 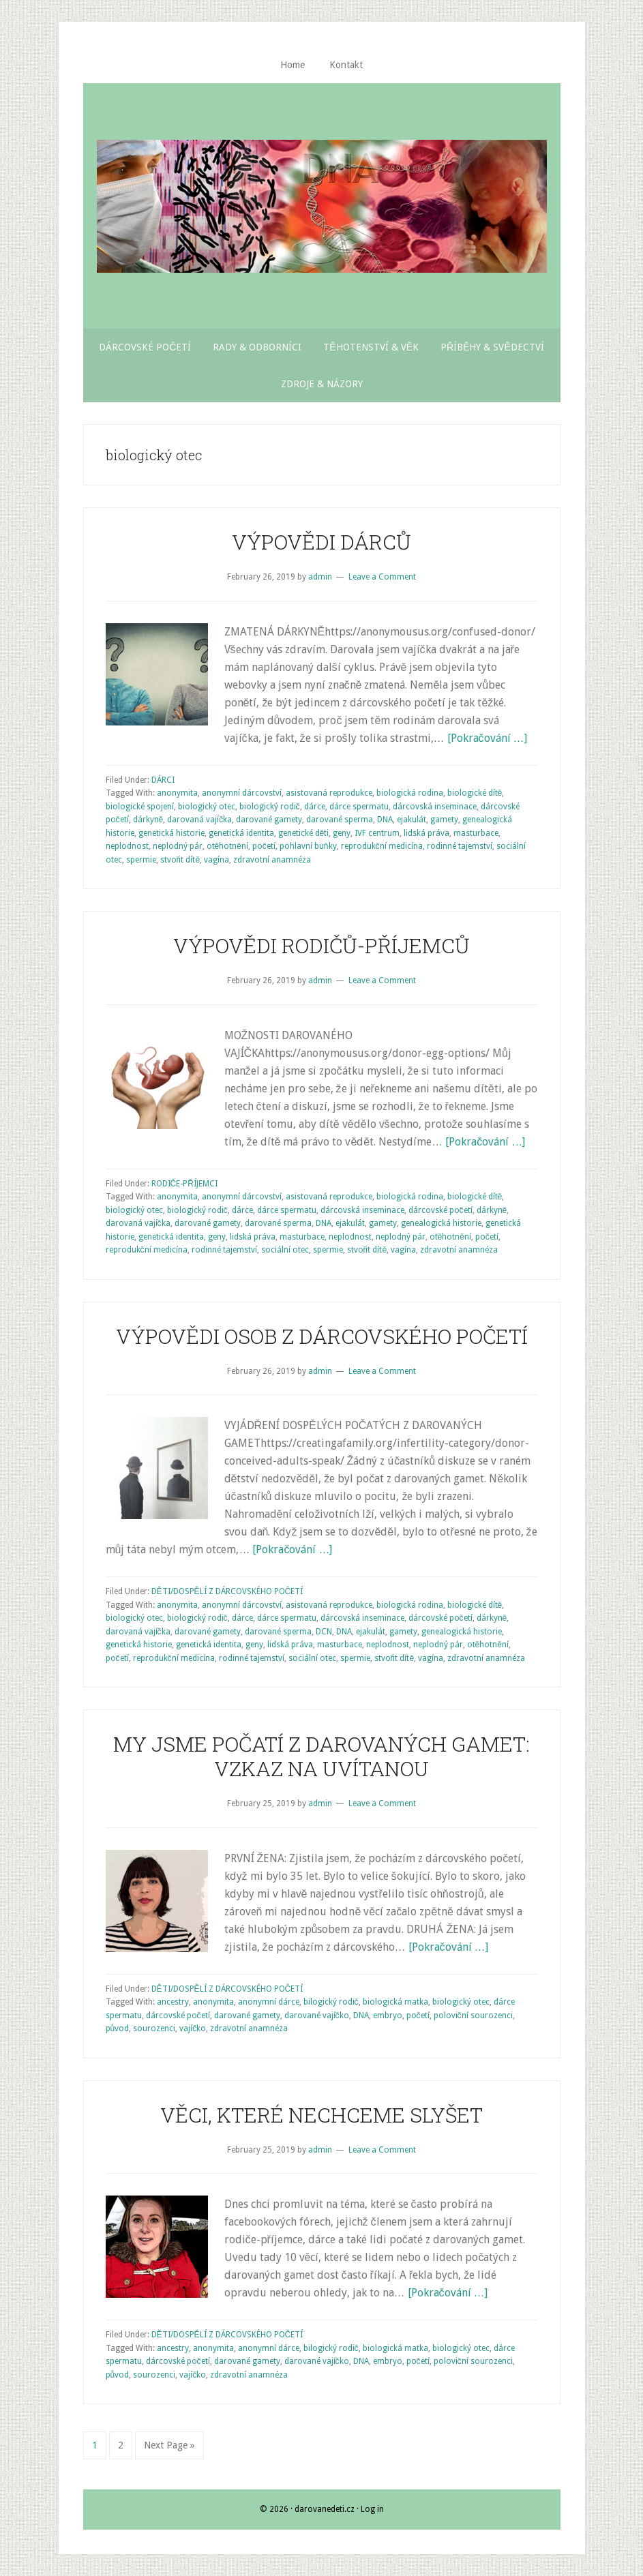 What do you see at coordinates (268, 2002) in the screenshot?
I see `anonymní dárce` at bounding box center [268, 2002].